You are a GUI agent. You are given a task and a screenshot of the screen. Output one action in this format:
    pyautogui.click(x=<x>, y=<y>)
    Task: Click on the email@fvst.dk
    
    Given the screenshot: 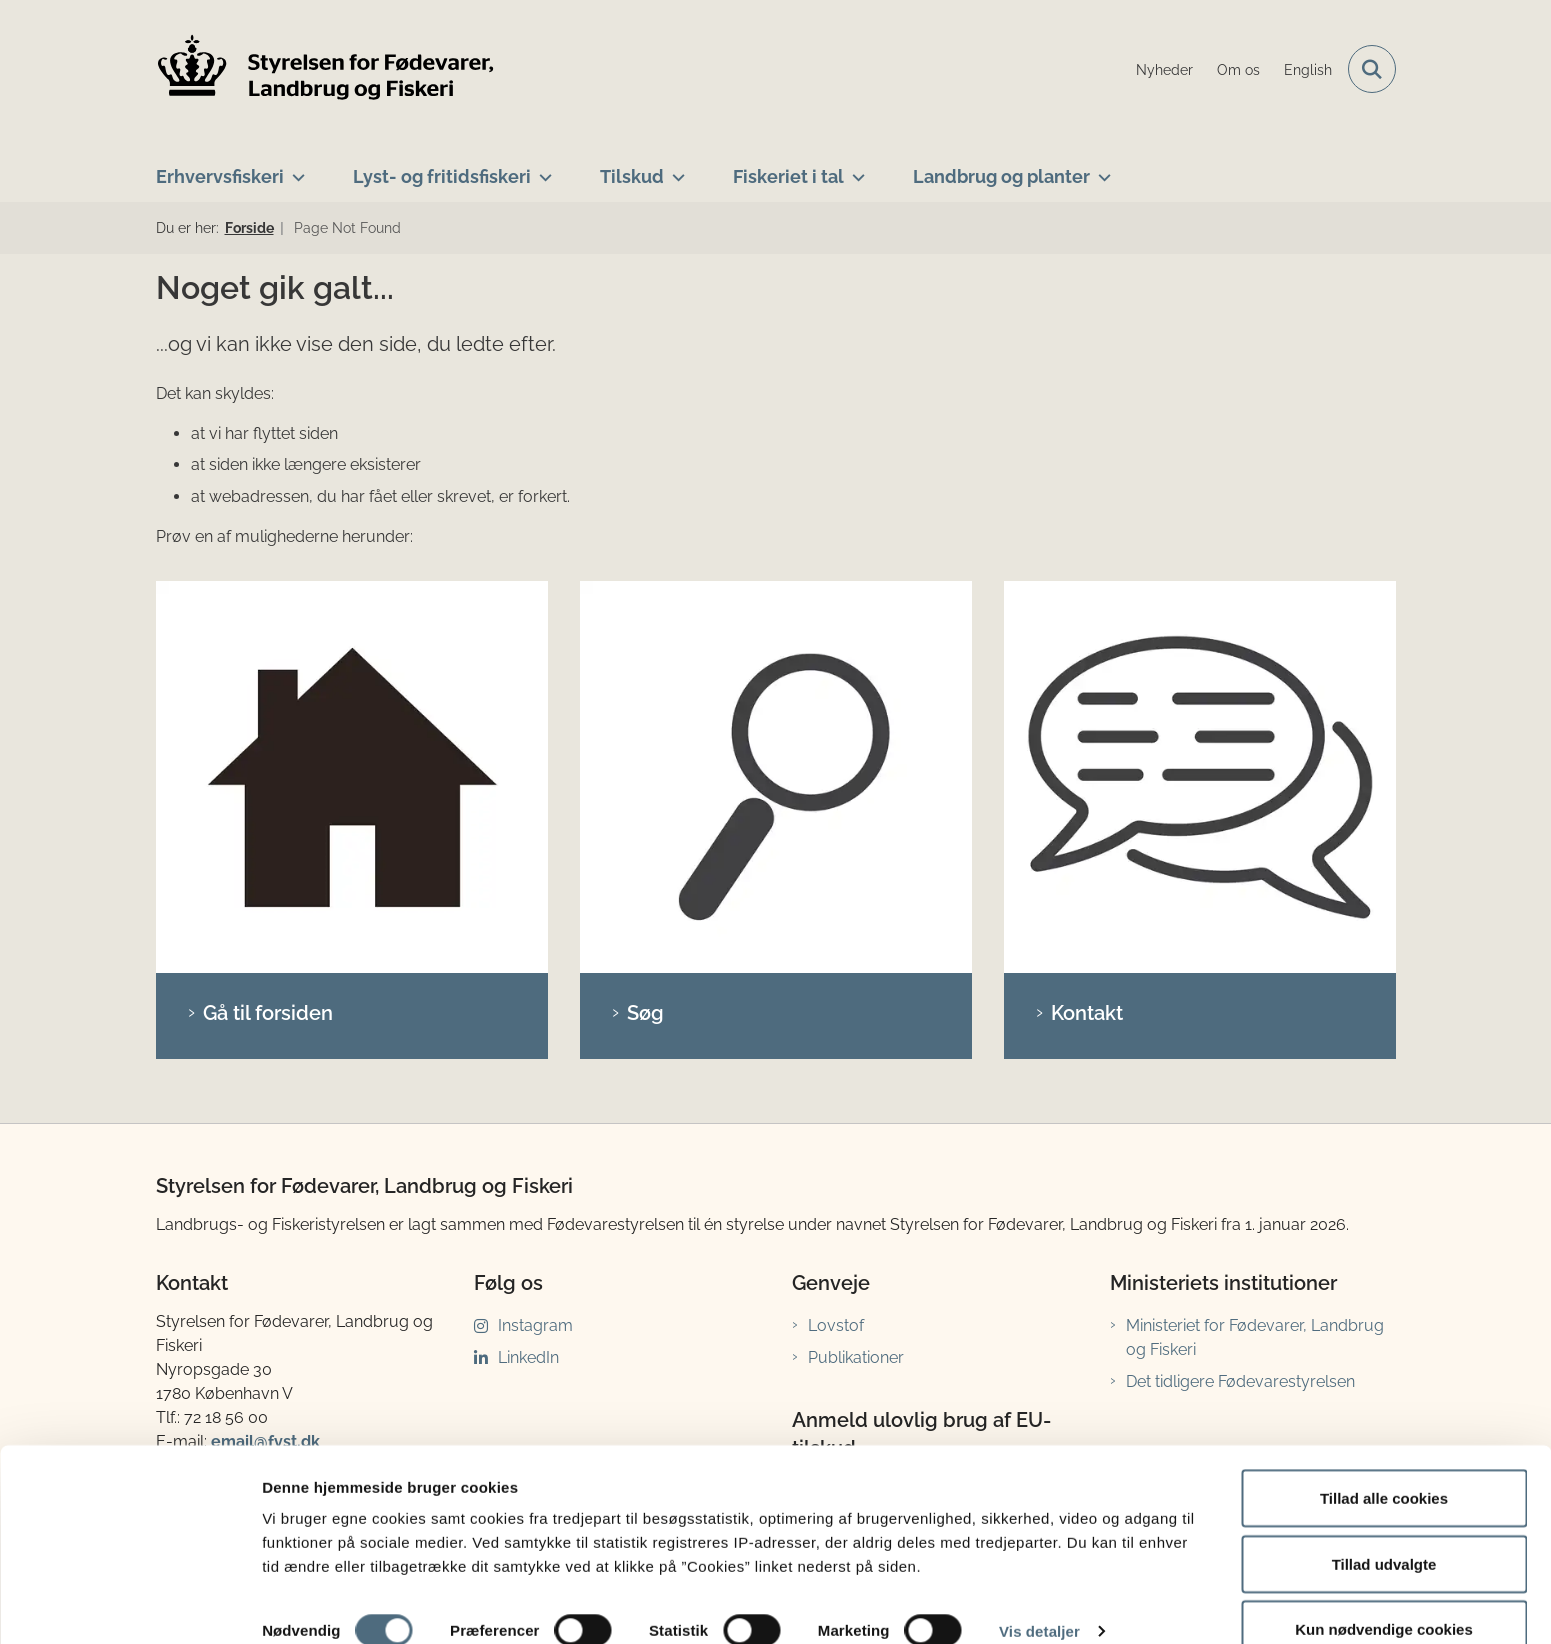 What is the action you would take?
    pyautogui.click(x=265, y=1073)
    